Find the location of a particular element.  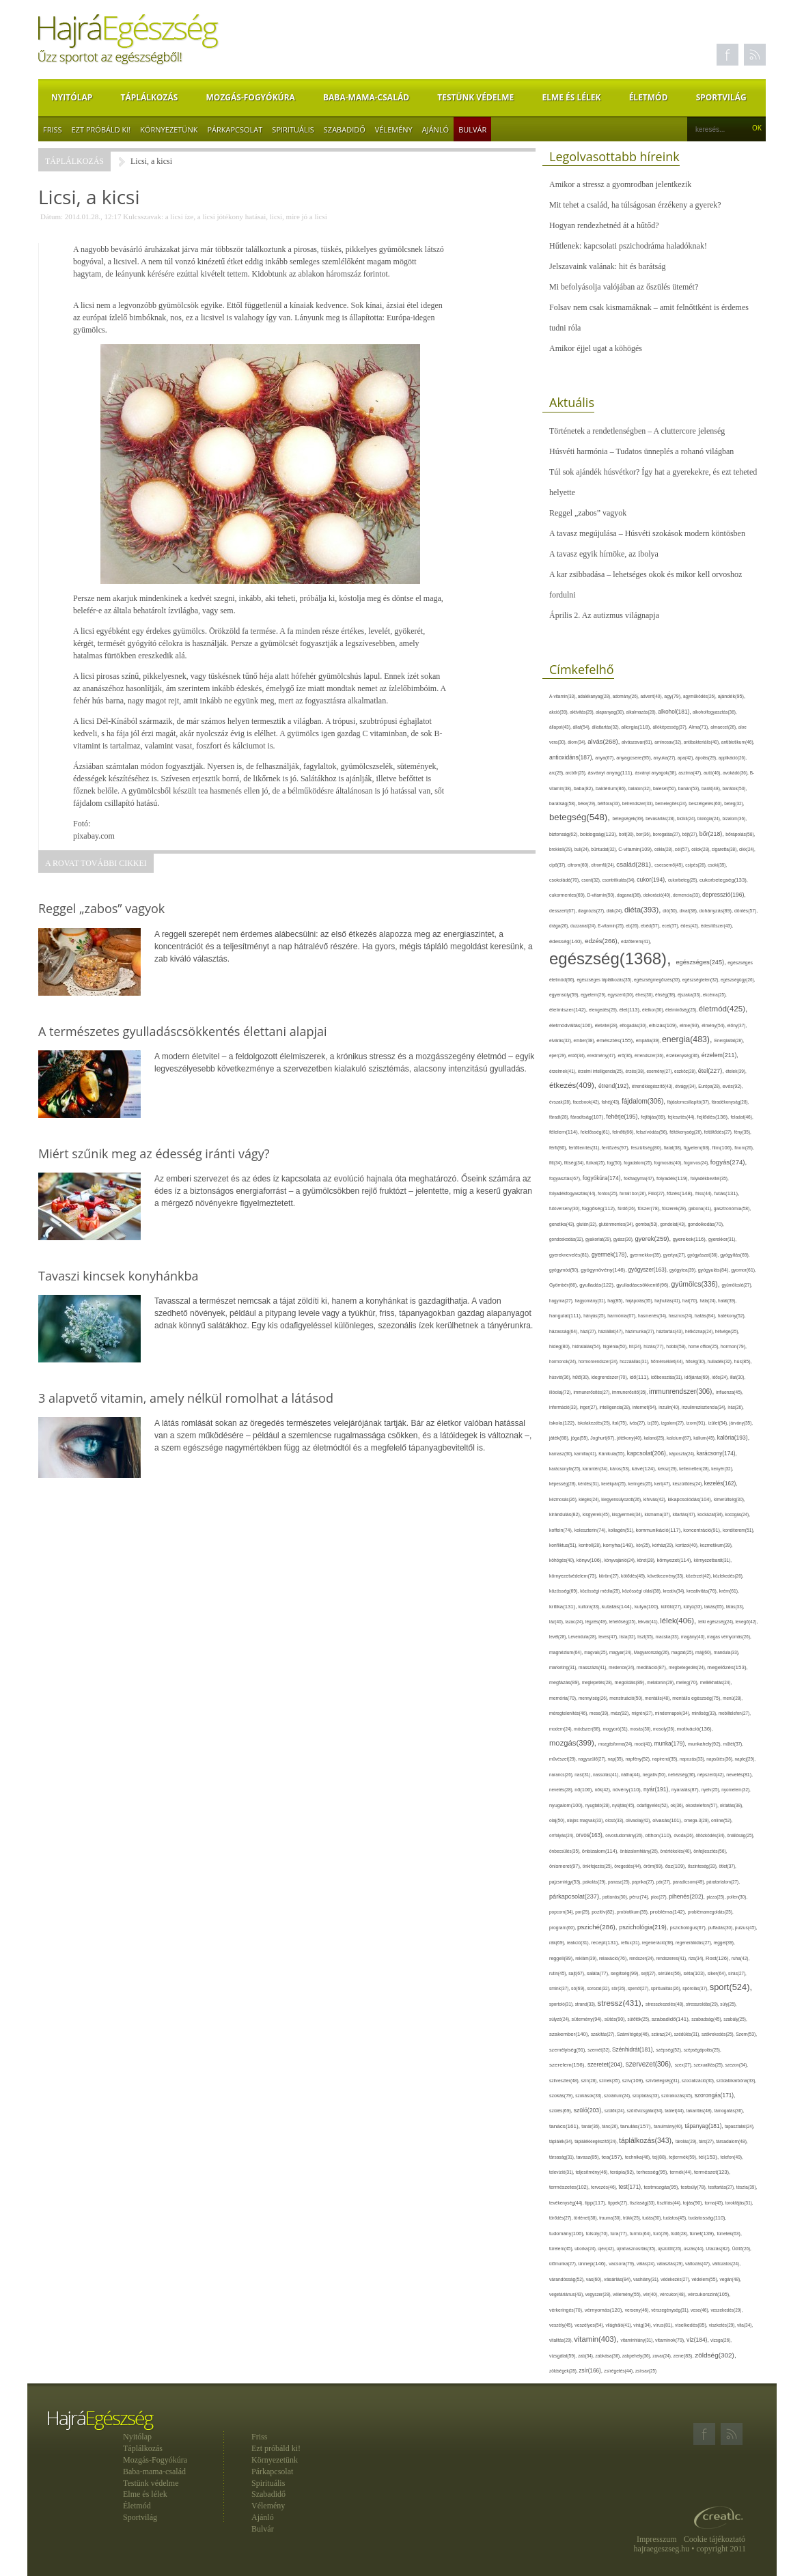

hal(70), is located at coordinates (690, 1300).